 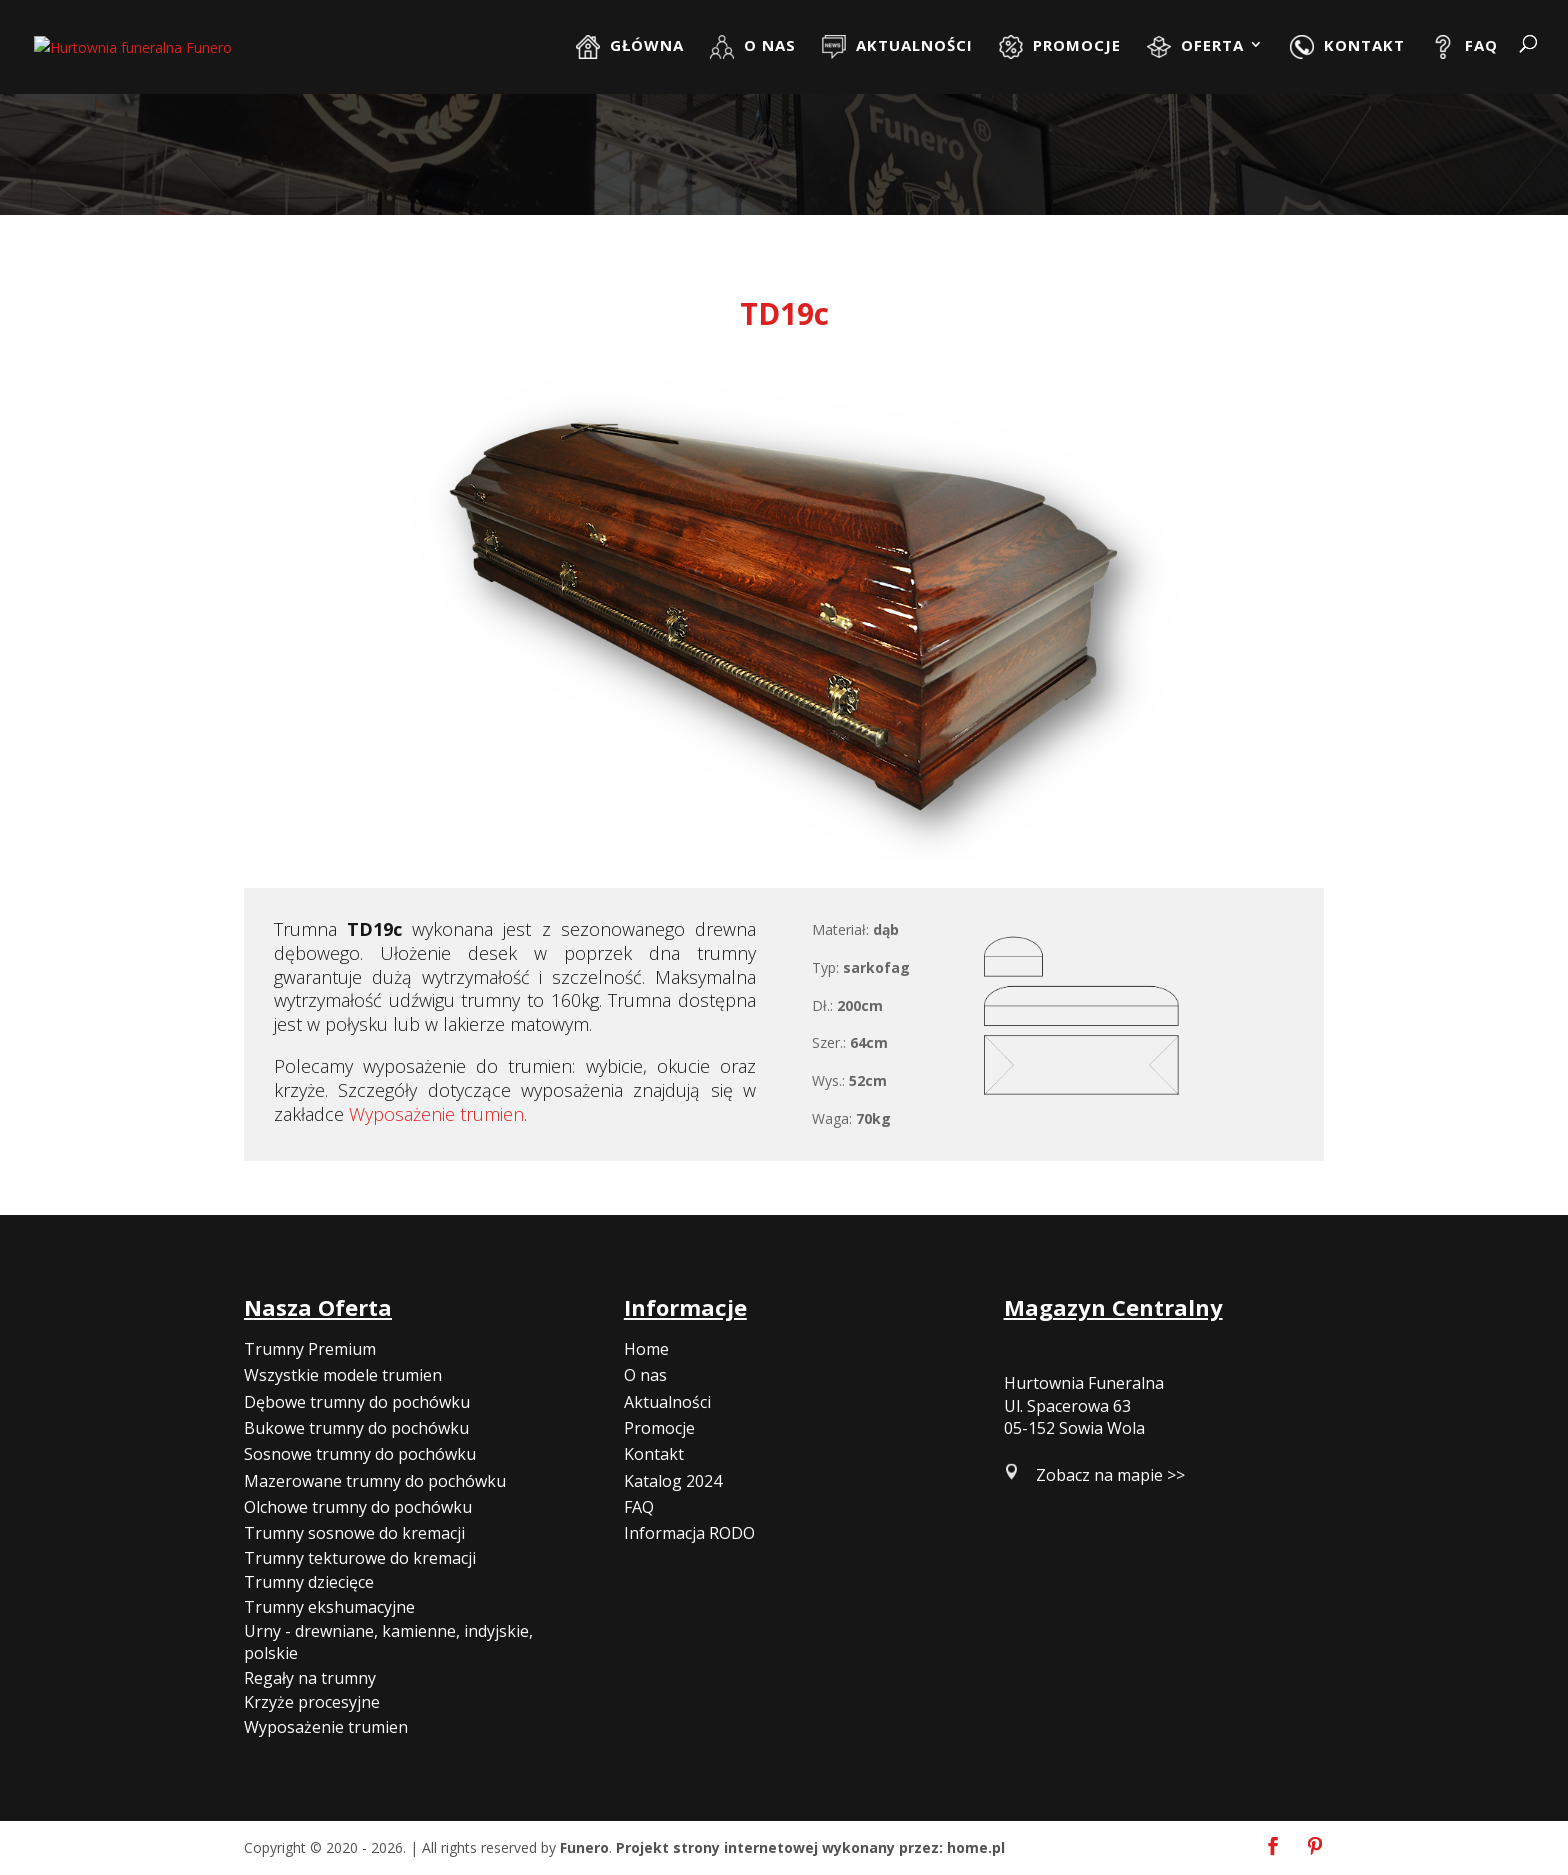 What do you see at coordinates (673, 1481) in the screenshot?
I see `Katalog 2024` at bounding box center [673, 1481].